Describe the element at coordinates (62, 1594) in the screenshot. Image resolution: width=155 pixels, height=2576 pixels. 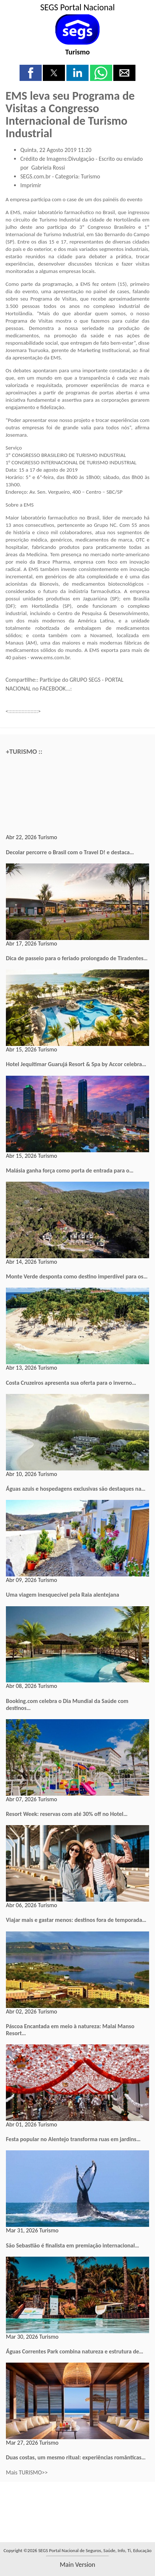
I see `Uma viagem inesquecível pela Raia alentejana` at that location.